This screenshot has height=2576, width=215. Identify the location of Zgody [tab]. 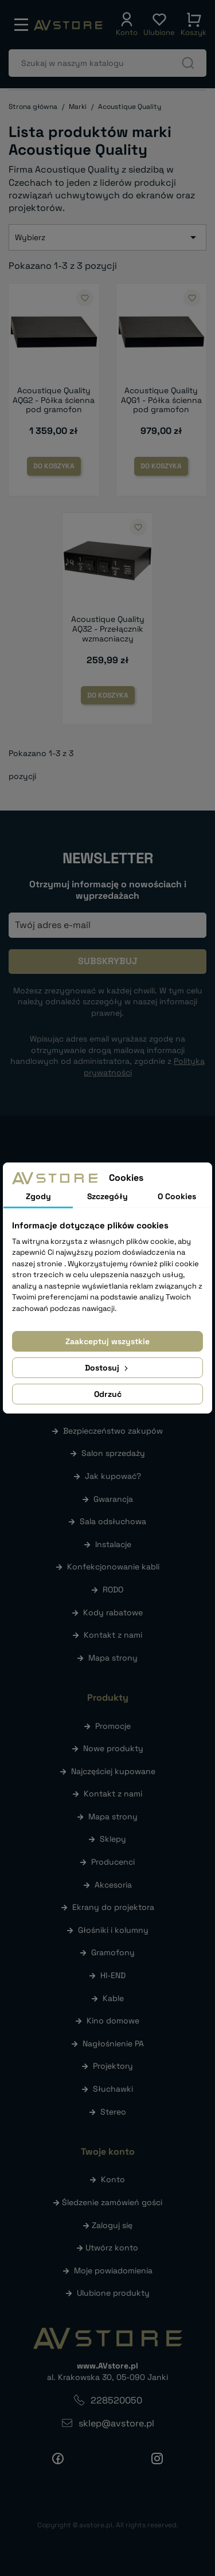
(38, 1196).